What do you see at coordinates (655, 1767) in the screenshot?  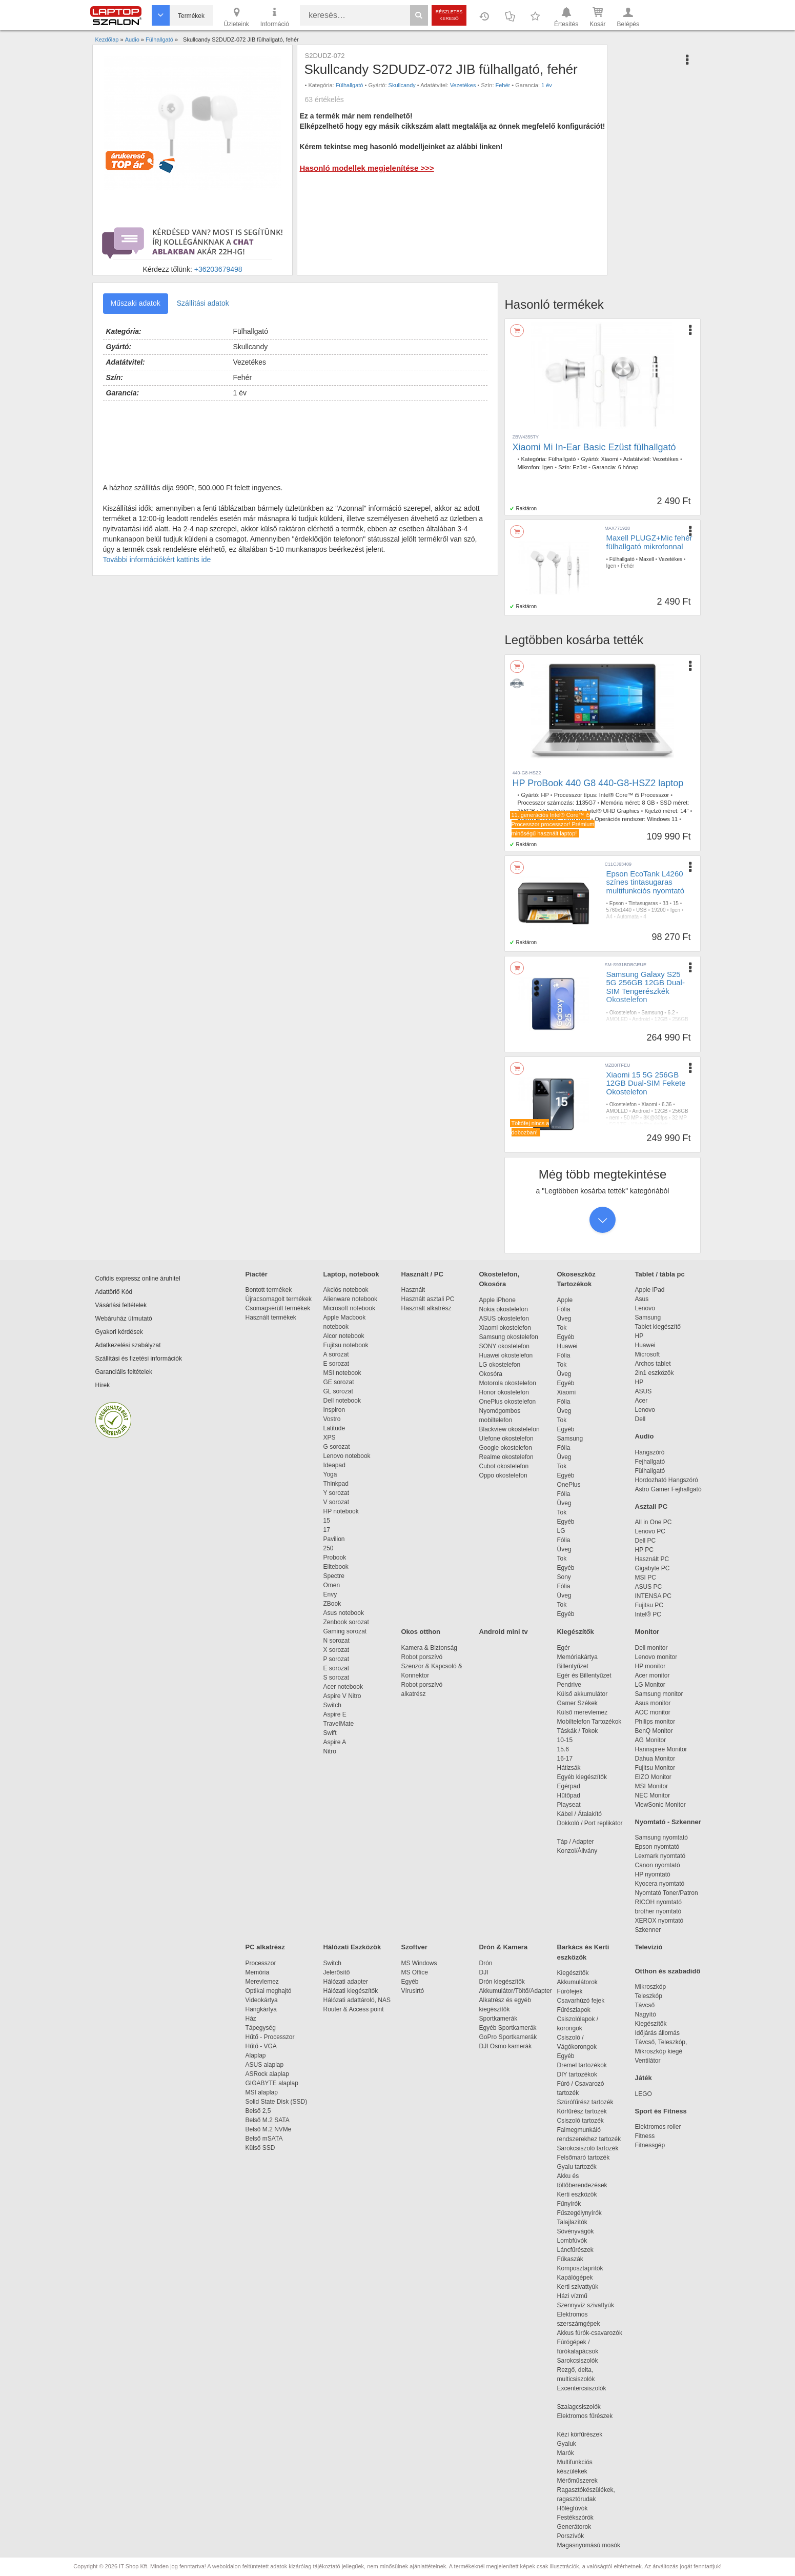 I see `Fujitsu Monitor` at bounding box center [655, 1767].